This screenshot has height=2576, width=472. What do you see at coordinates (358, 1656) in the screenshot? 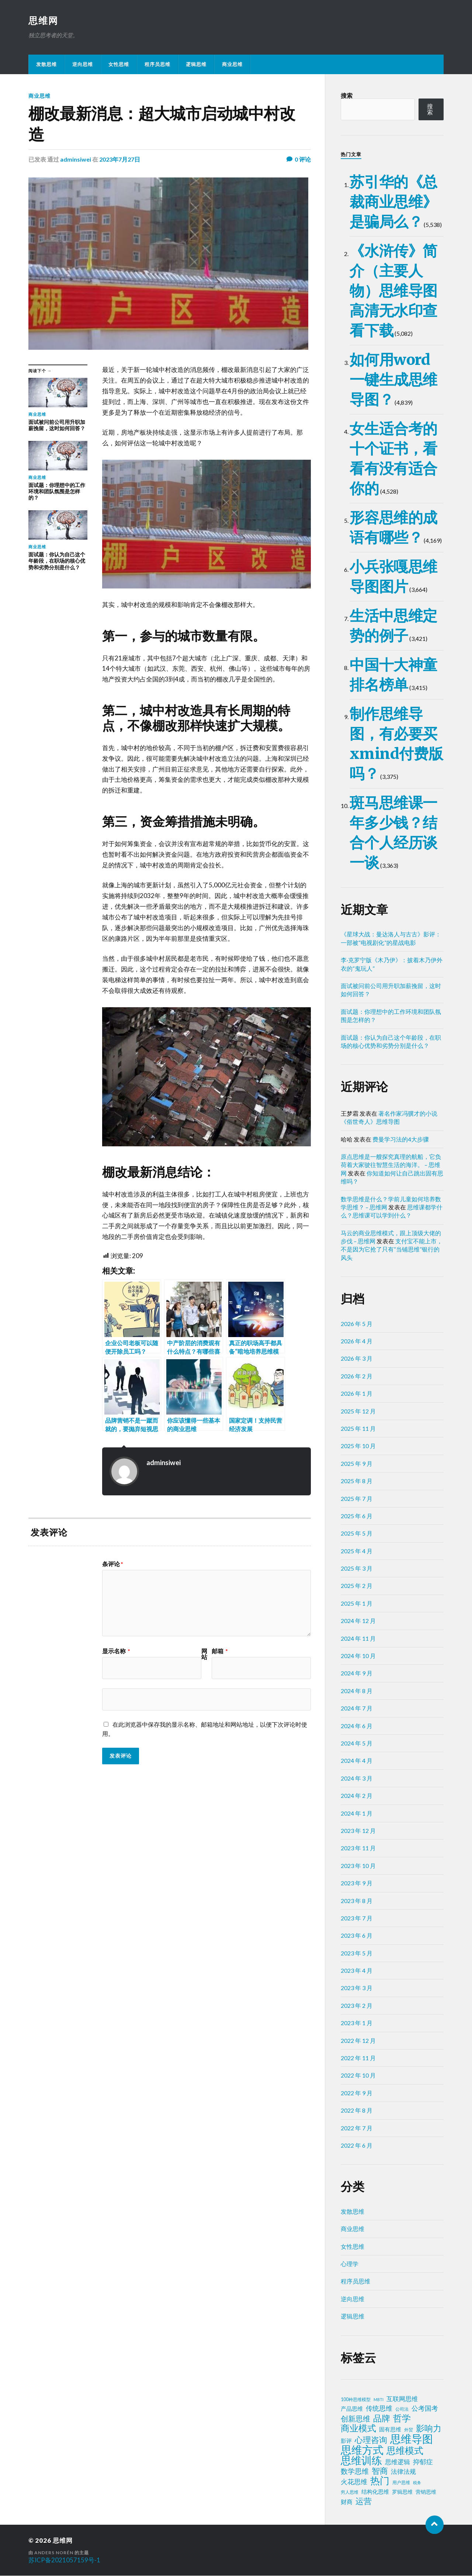
I see `2024 年 10 月` at bounding box center [358, 1656].